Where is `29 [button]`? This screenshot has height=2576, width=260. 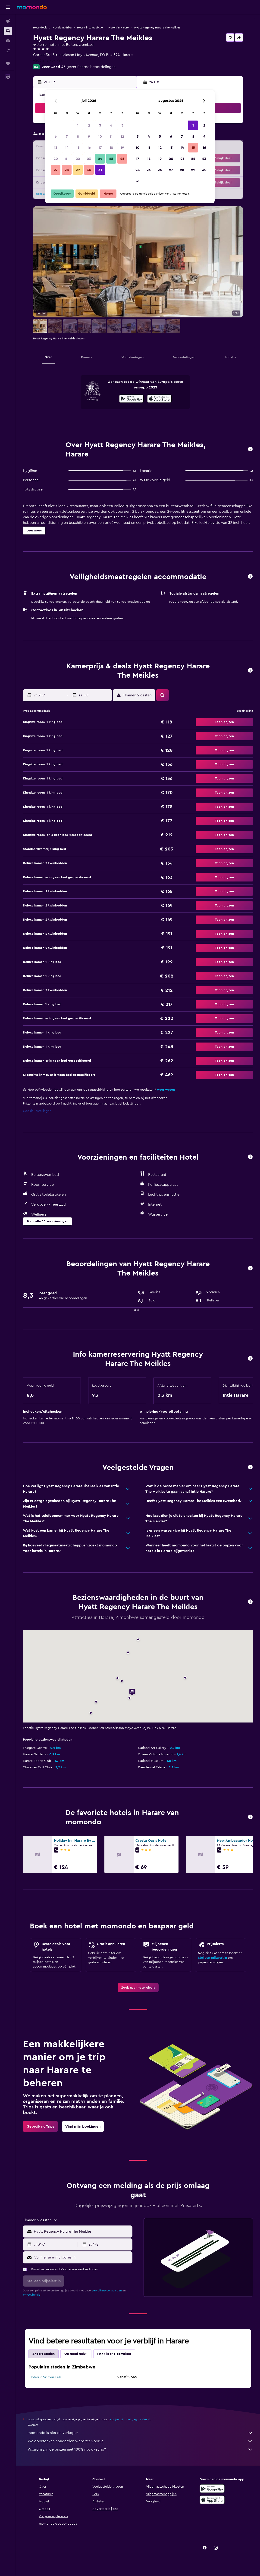 29 [button] is located at coordinates (78, 170).